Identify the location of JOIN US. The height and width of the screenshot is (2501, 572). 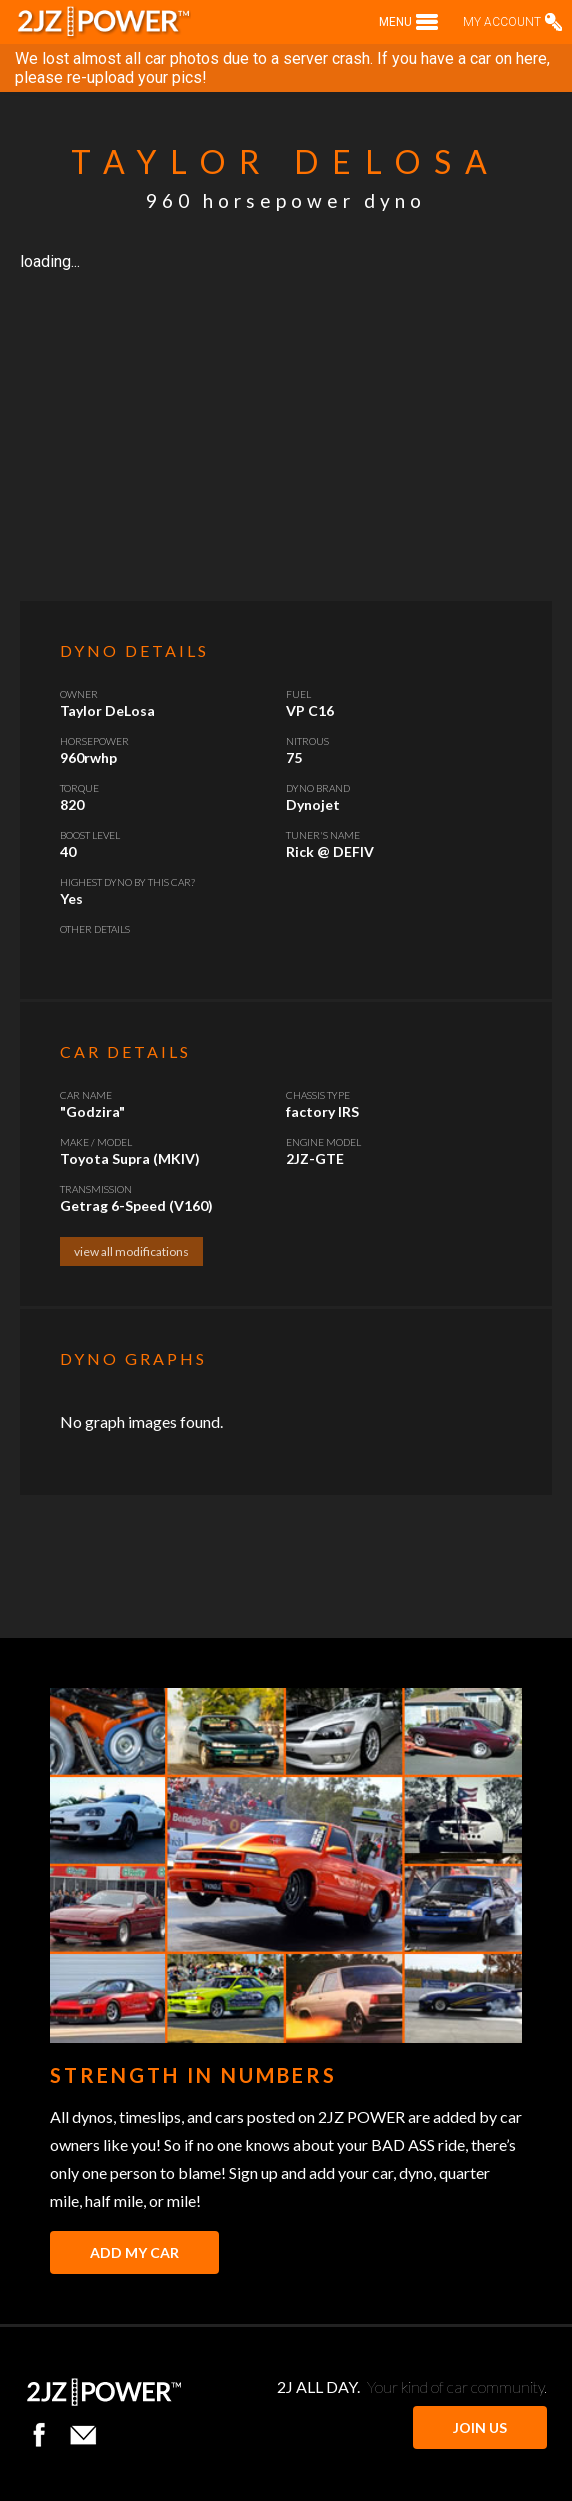
(480, 2427).